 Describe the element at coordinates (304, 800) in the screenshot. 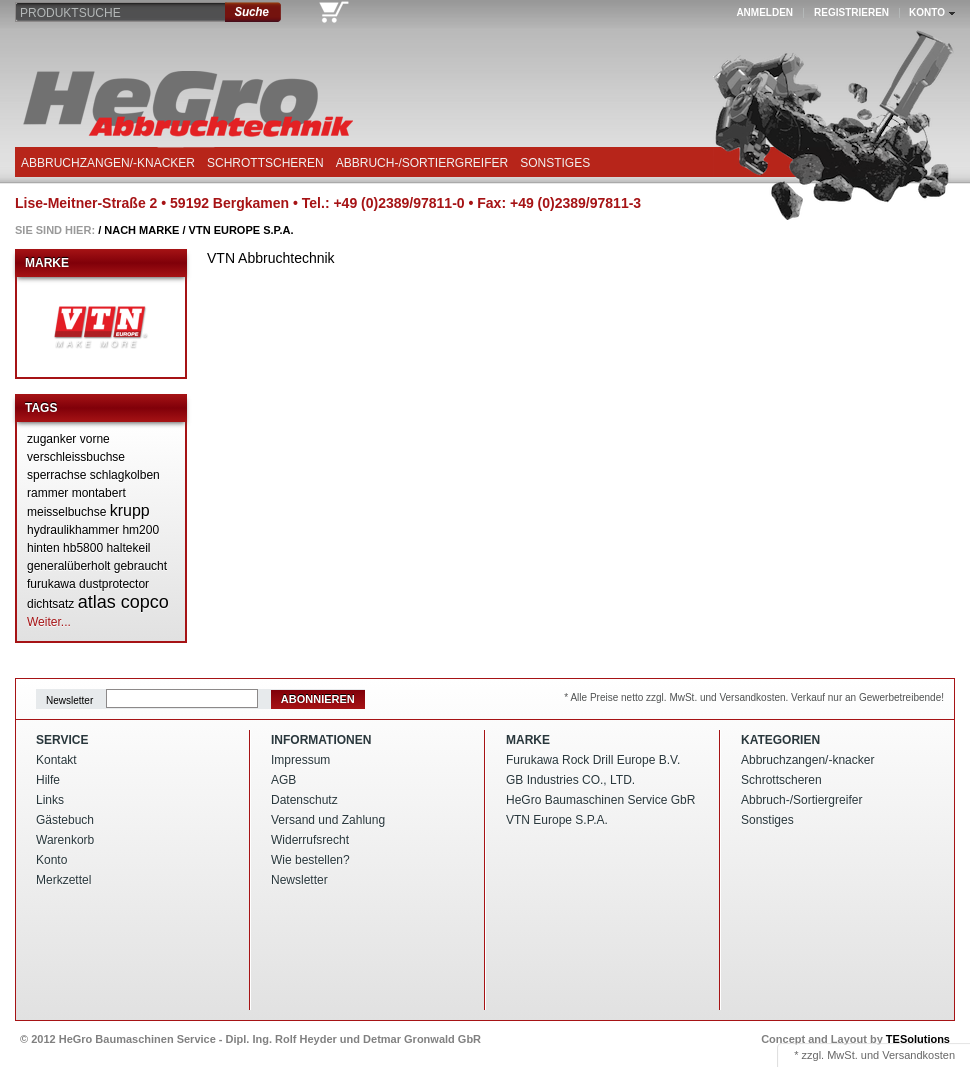

I see `Datenschutz` at that location.